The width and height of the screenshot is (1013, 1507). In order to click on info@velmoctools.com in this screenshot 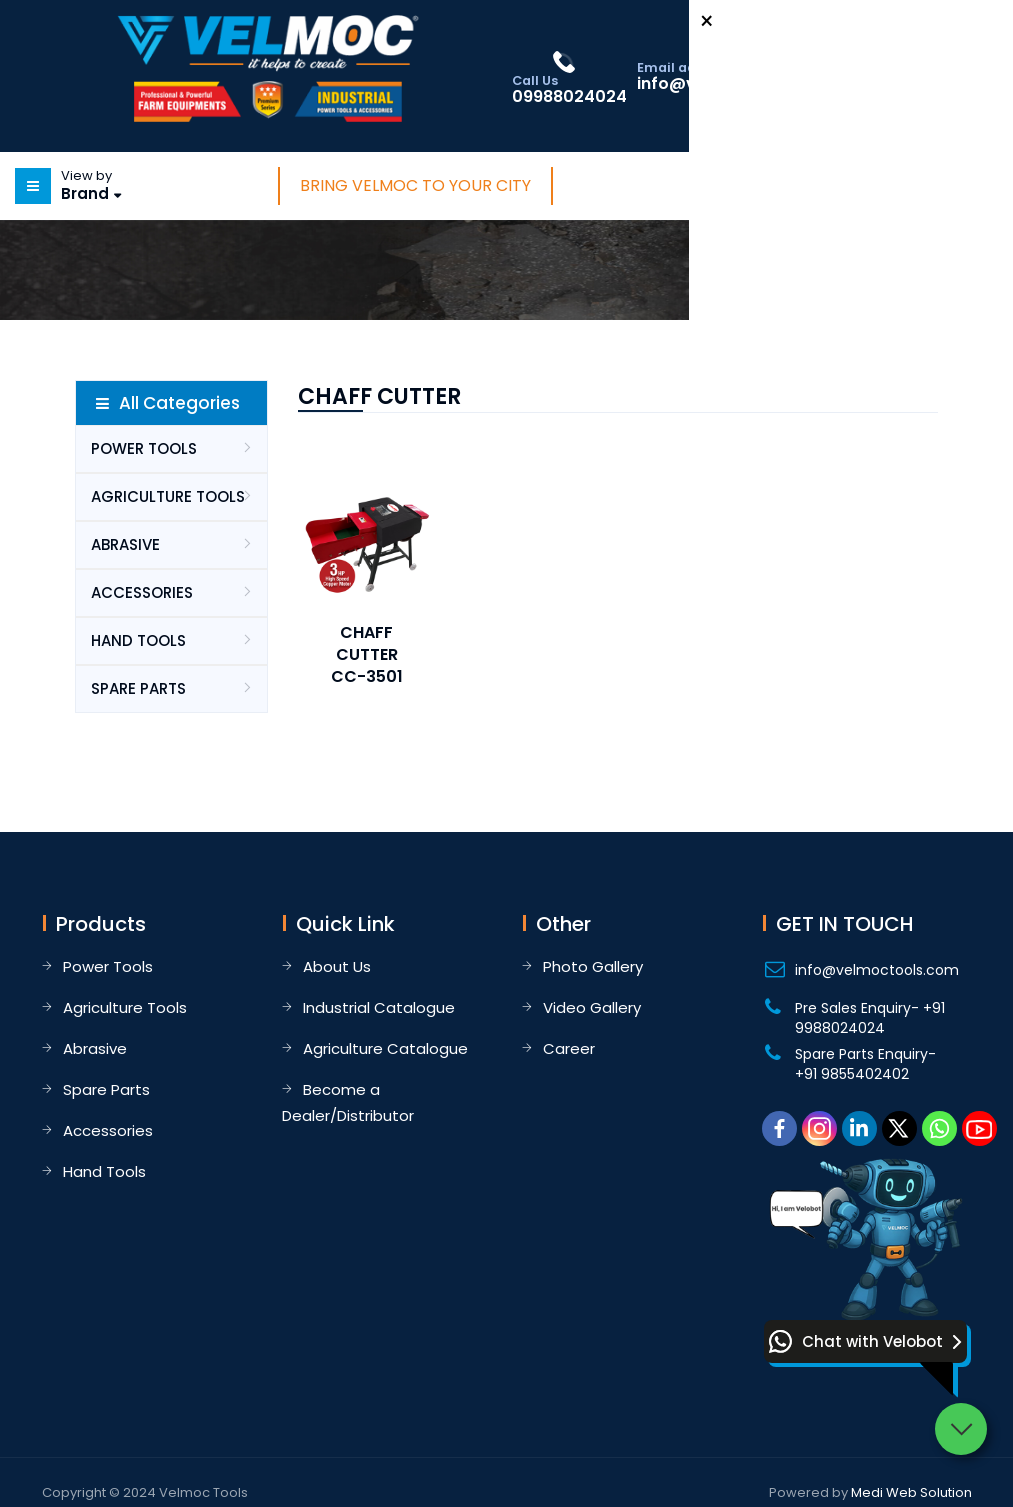, I will do `click(877, 970)`.